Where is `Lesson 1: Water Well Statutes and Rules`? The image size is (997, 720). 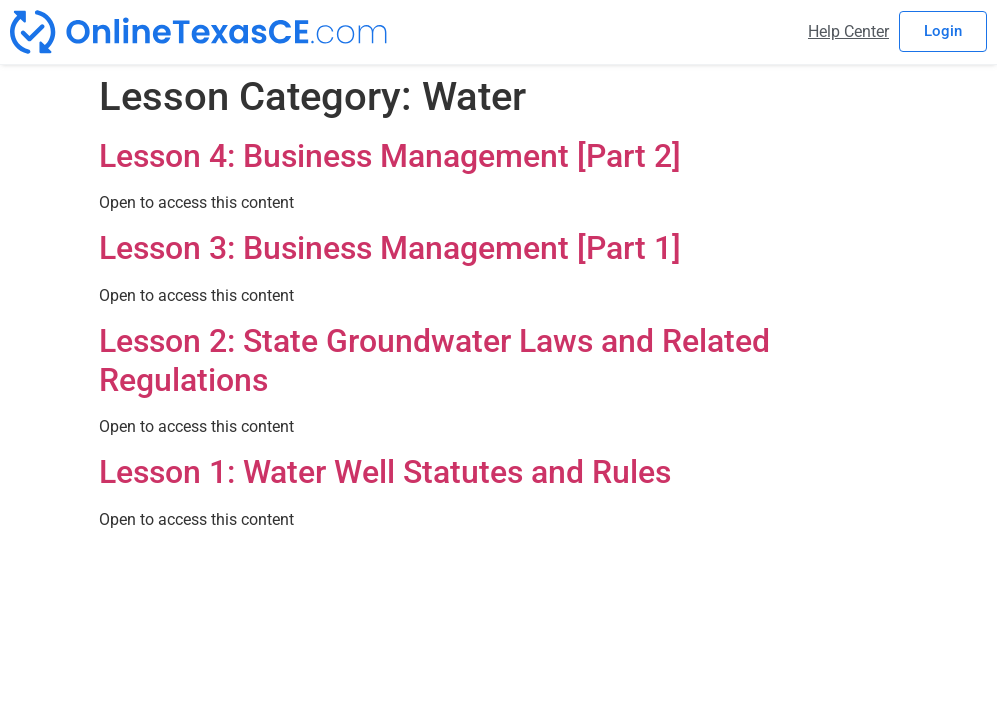
Lesson 1: Water Well Statutes and Rules is located at coordinates (385, 472).